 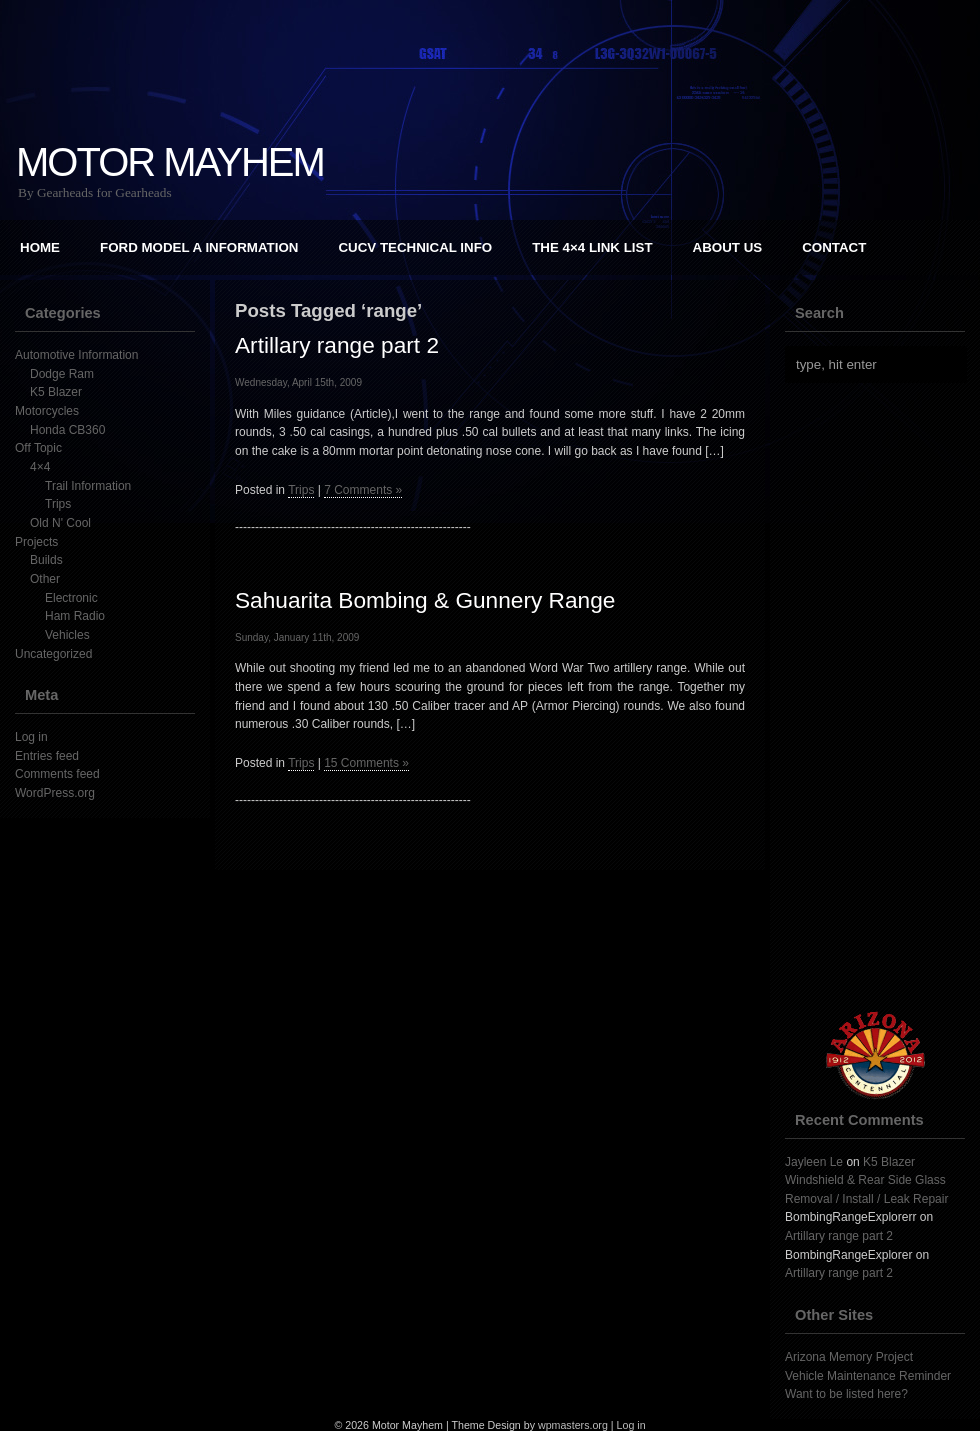 I want to click on Jayleen Le, so click(x=814, y=1162).